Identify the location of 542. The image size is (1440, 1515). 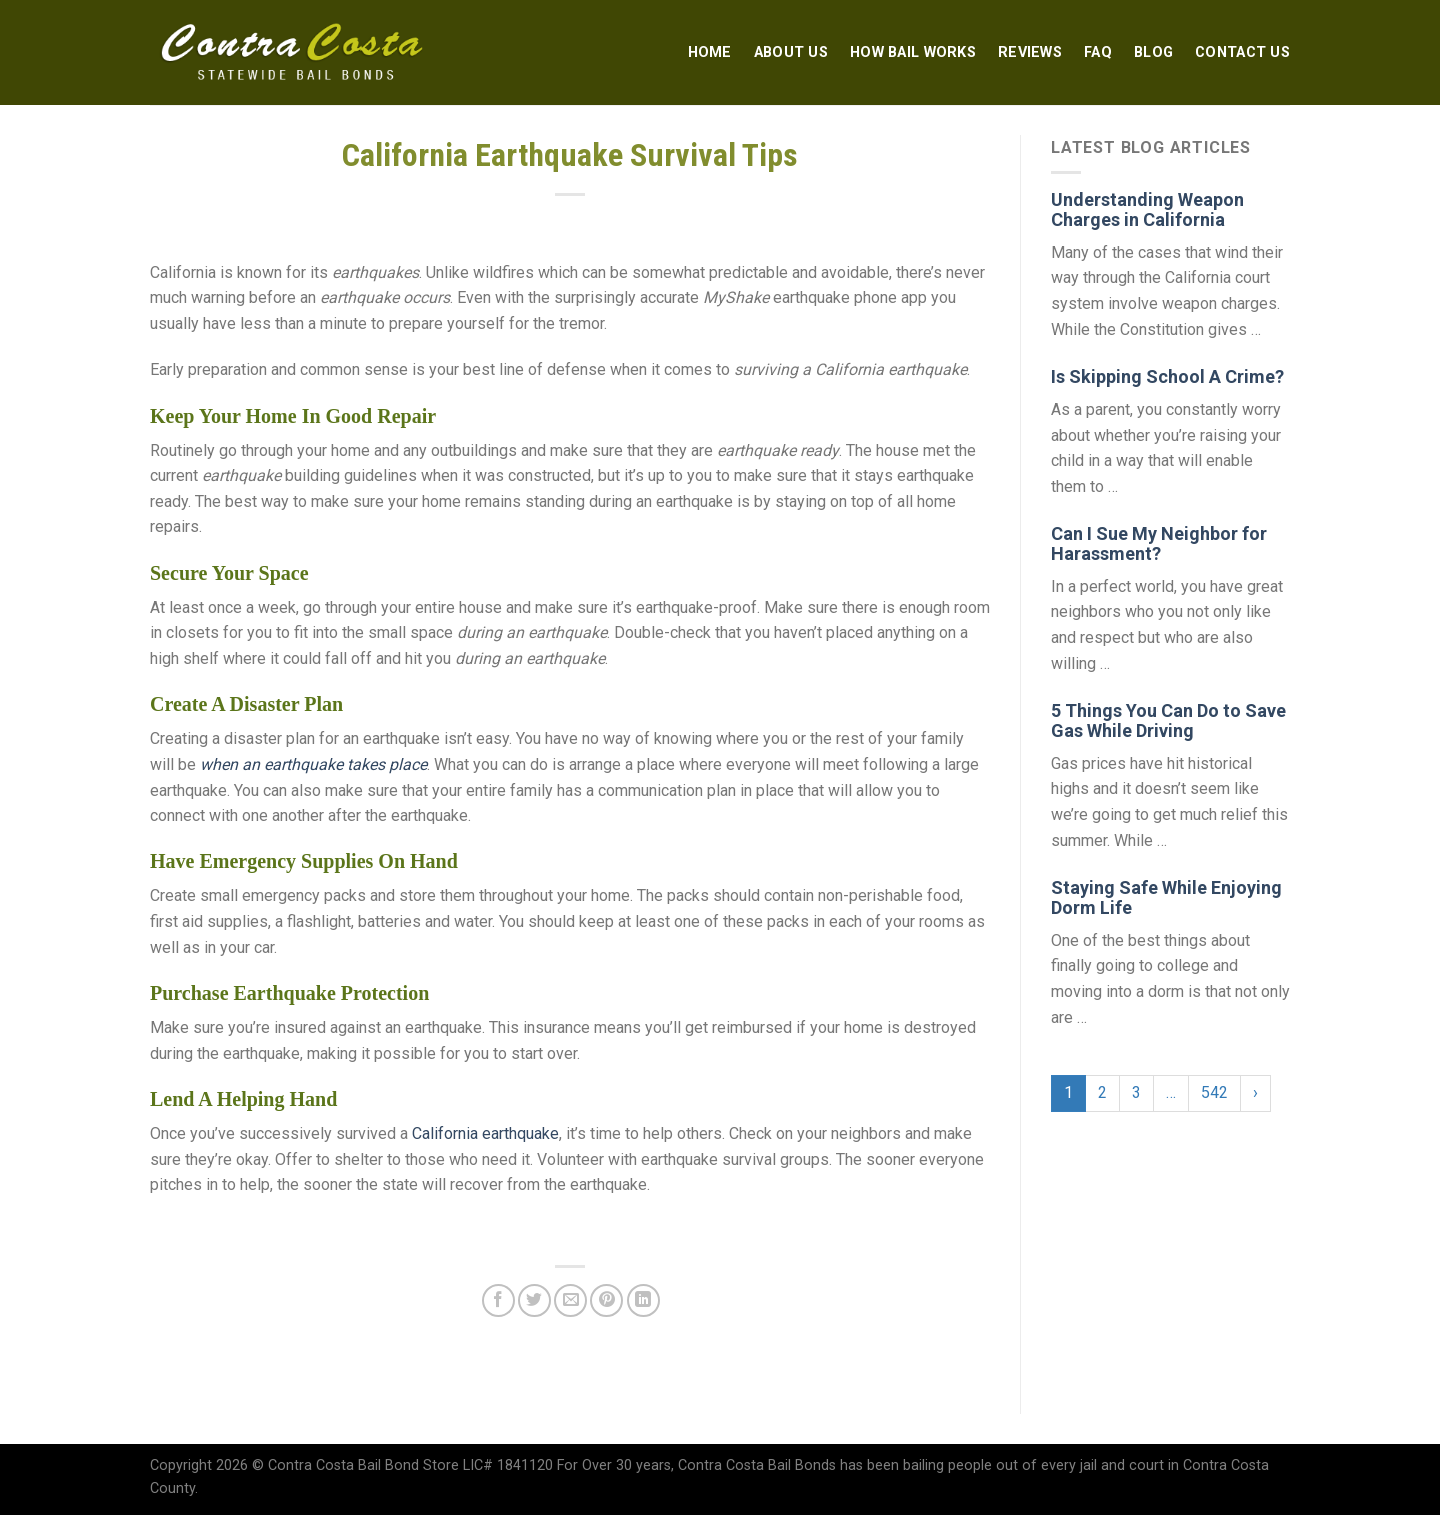
(1214, 1092).